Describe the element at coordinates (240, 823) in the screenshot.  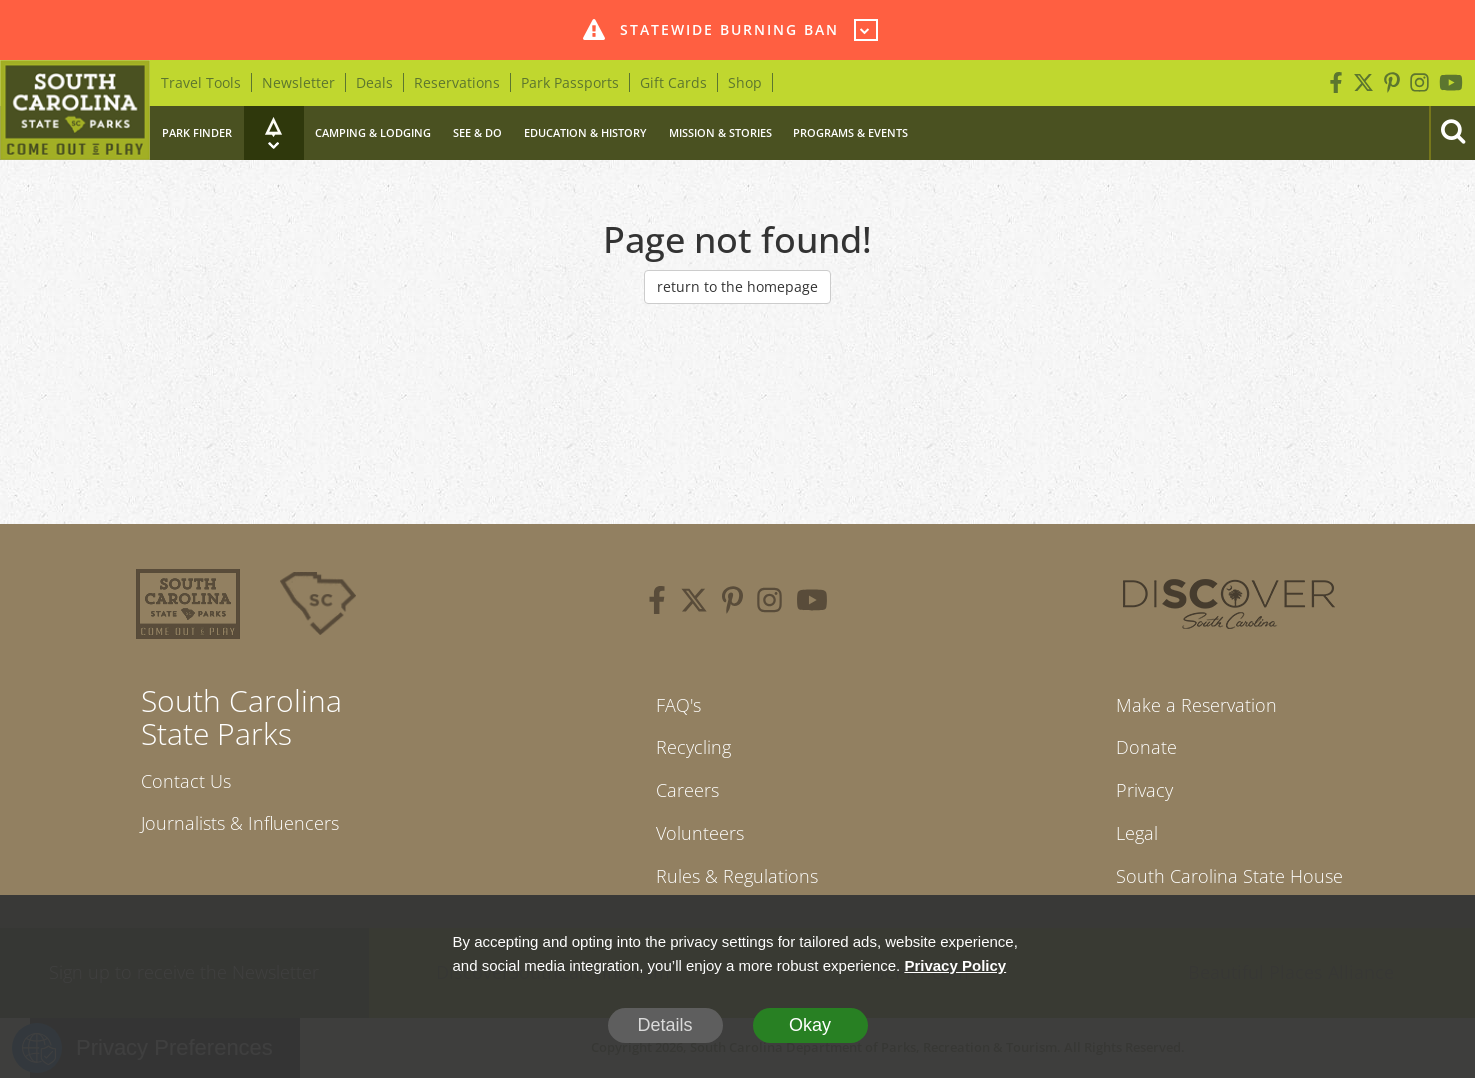
I see `Journalists & Influencers` at that location.